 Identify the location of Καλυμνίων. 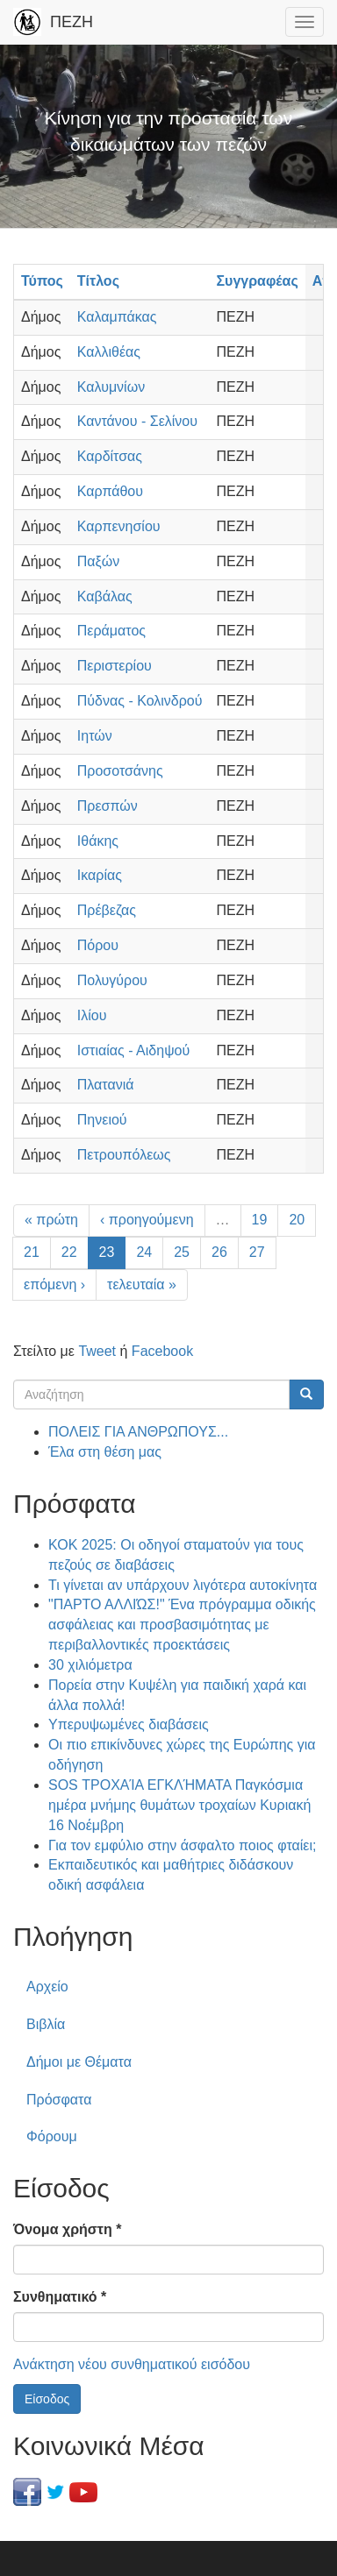
(111, 387).